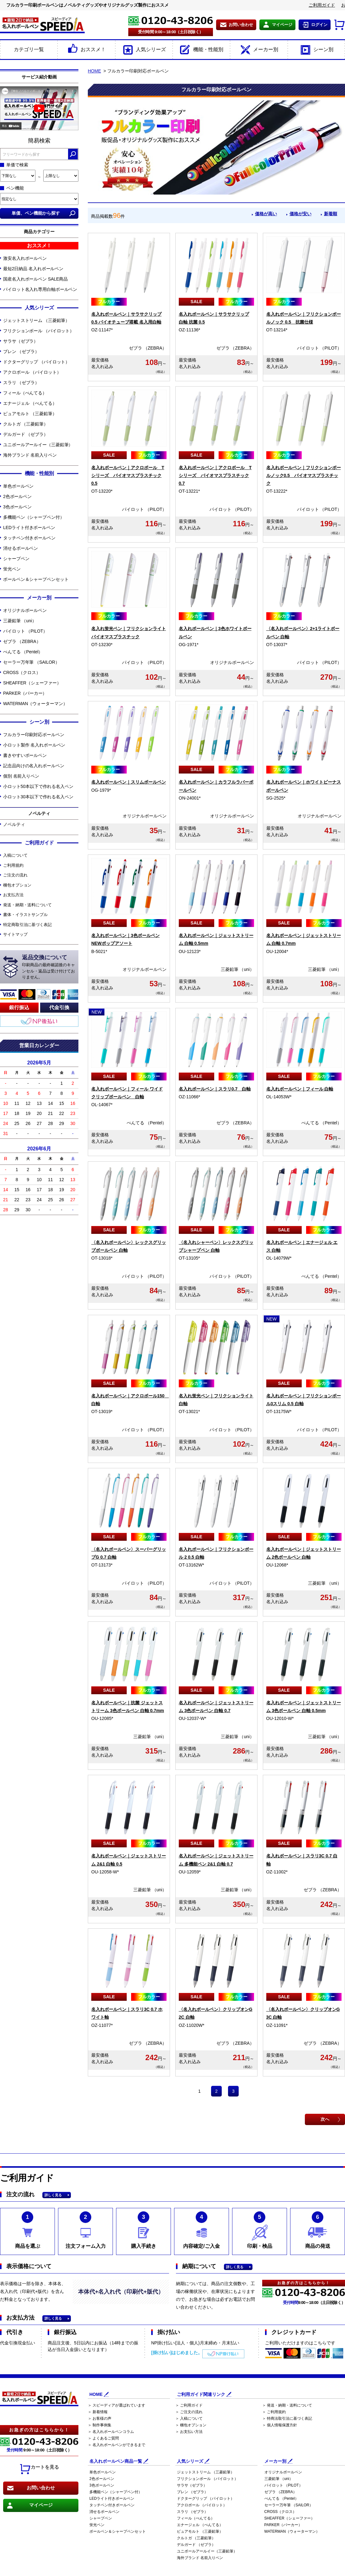  I want to click on 次へ, so click(325, 2119).